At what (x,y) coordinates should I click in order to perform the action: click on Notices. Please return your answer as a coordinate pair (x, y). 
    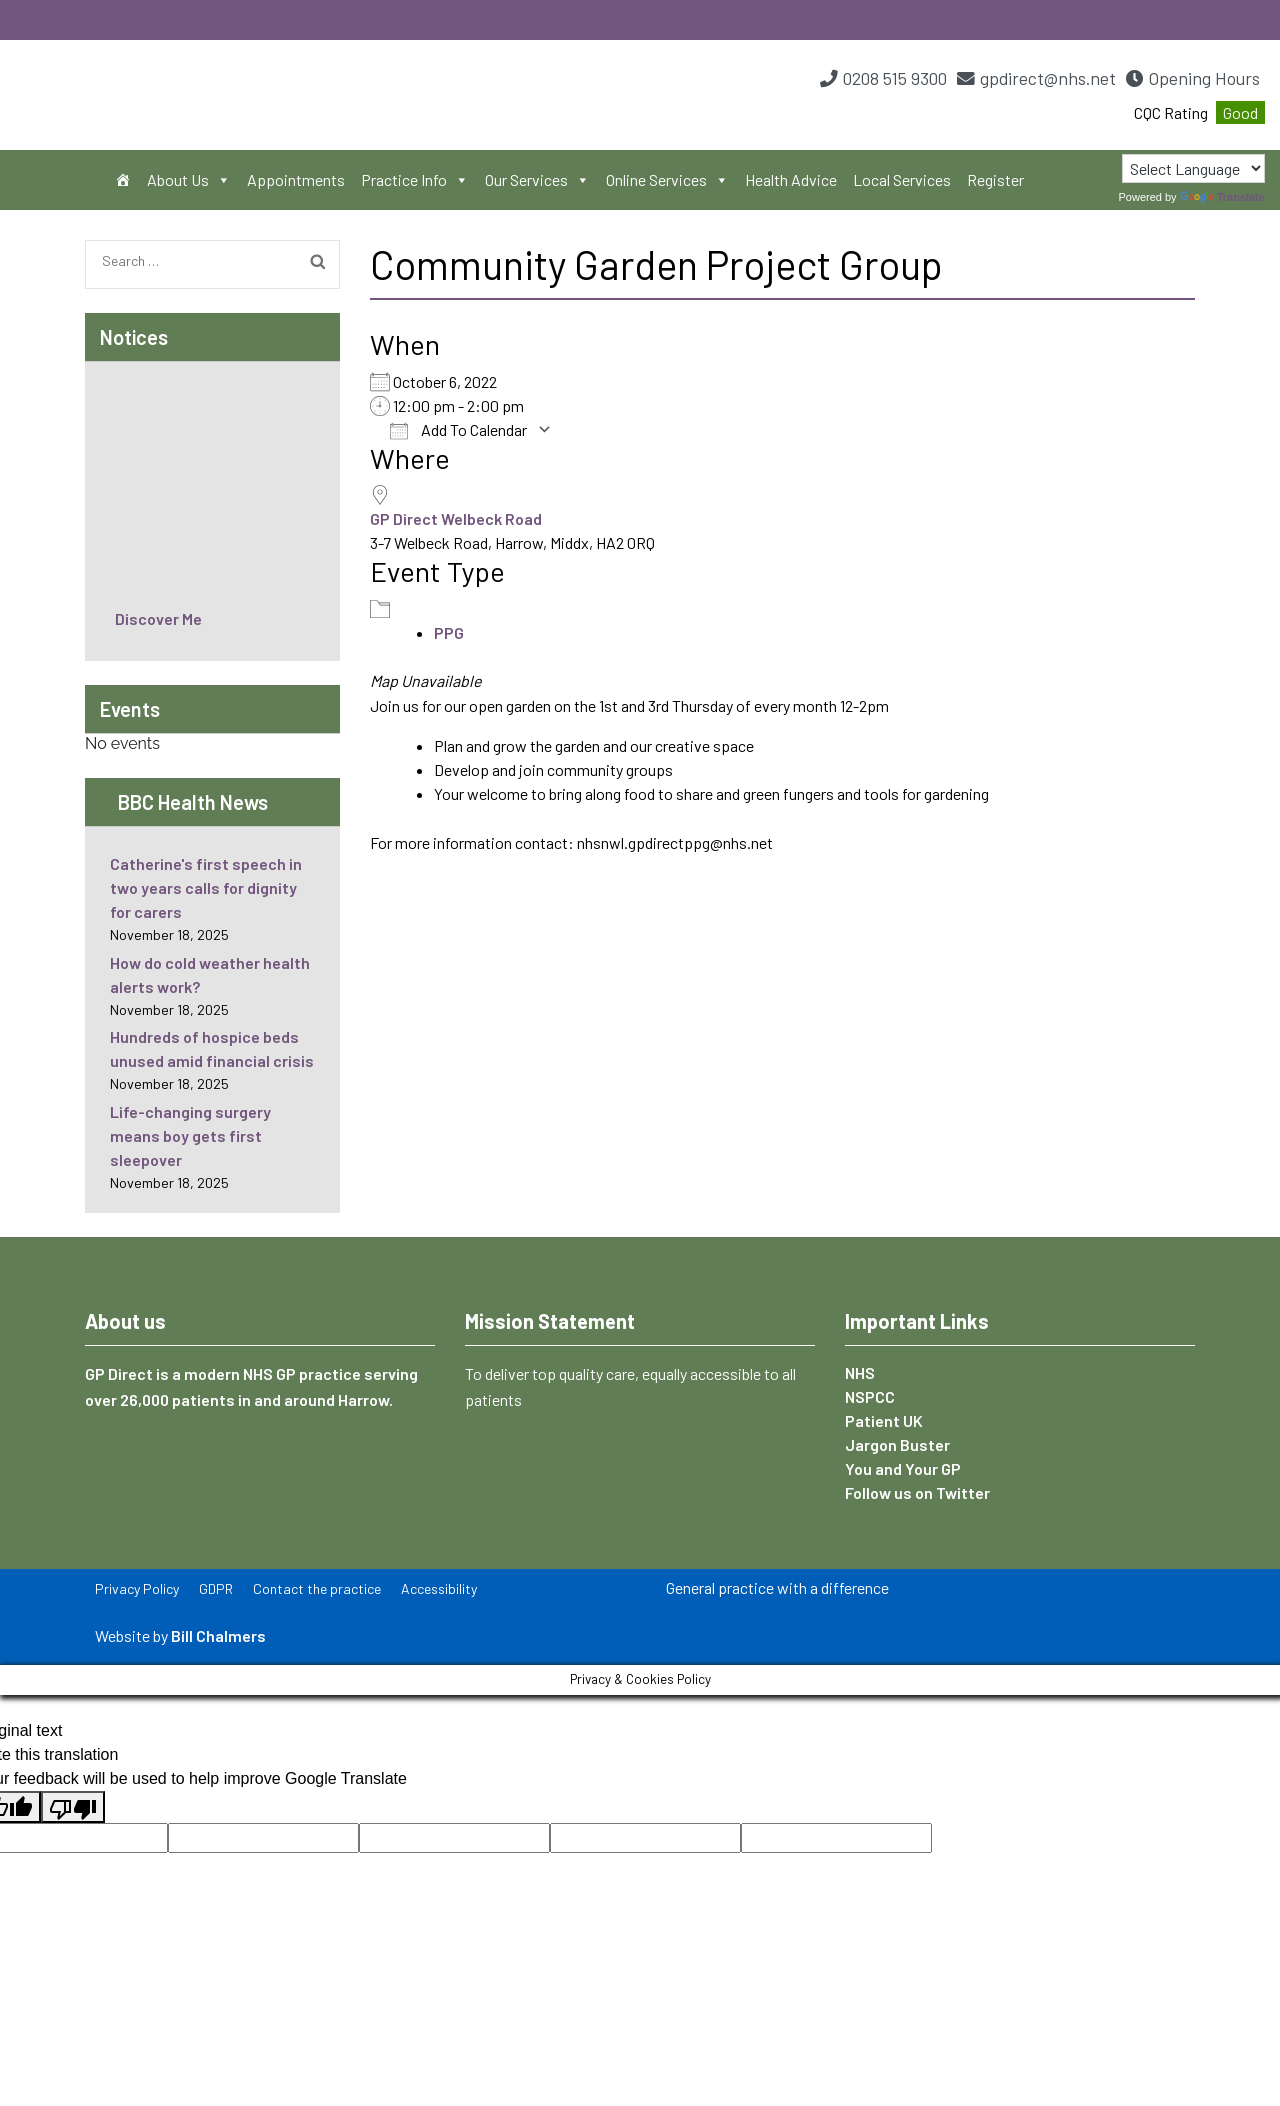
    Looking at the image, I should click on (134, 337).